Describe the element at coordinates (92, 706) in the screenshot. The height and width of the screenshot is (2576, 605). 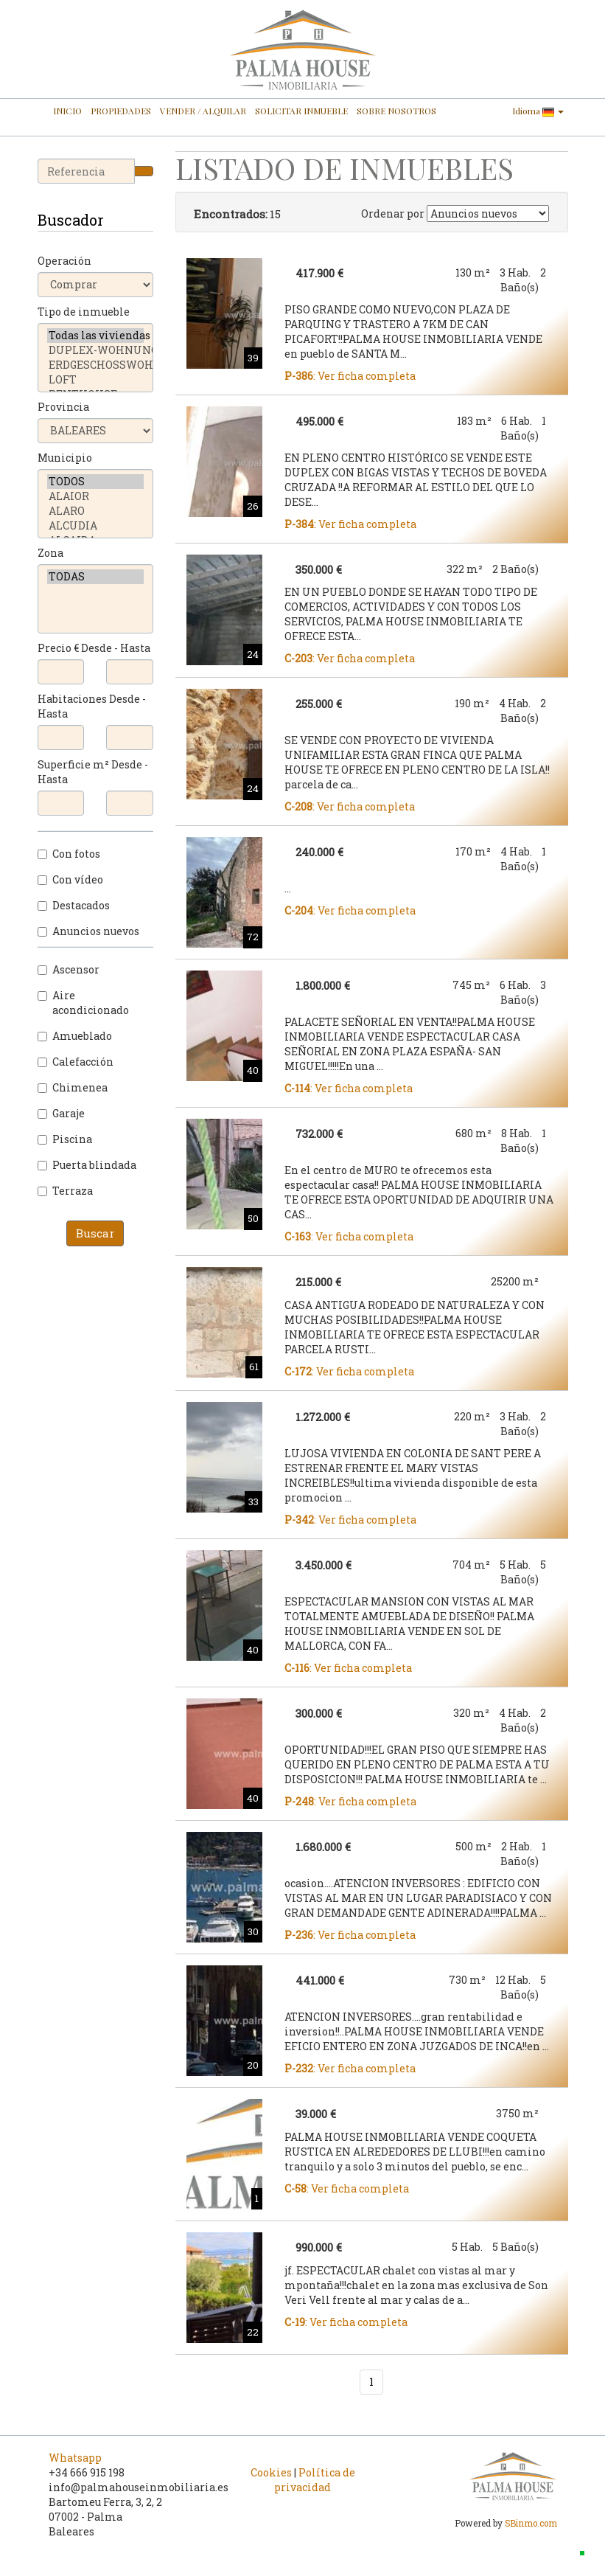
I see `Habitaciones Desde - Hasta` at that location.